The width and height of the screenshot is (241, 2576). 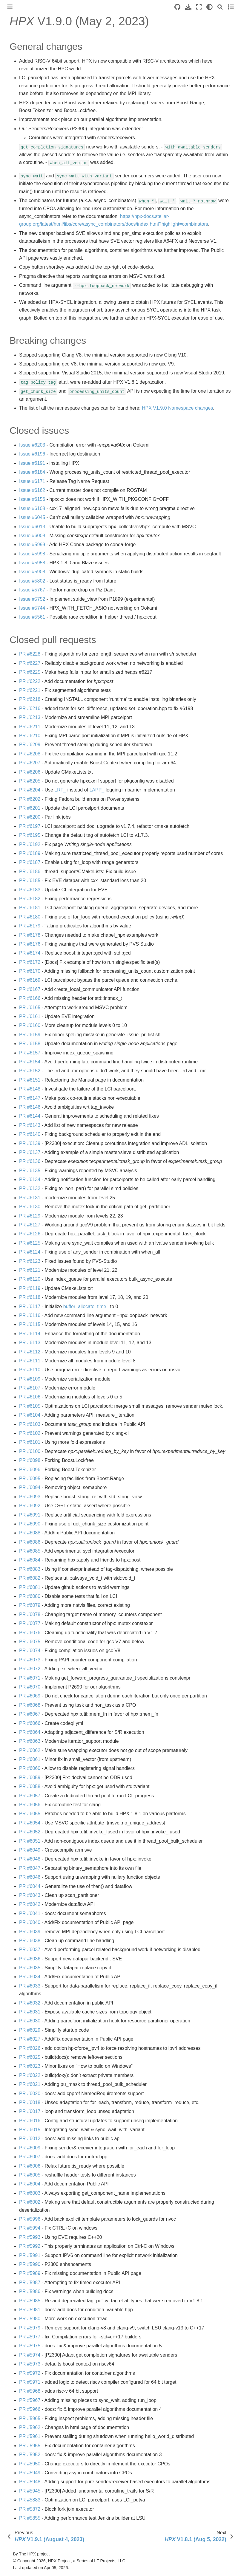 I want to click on PR #6186, so click(x=29, y=871).